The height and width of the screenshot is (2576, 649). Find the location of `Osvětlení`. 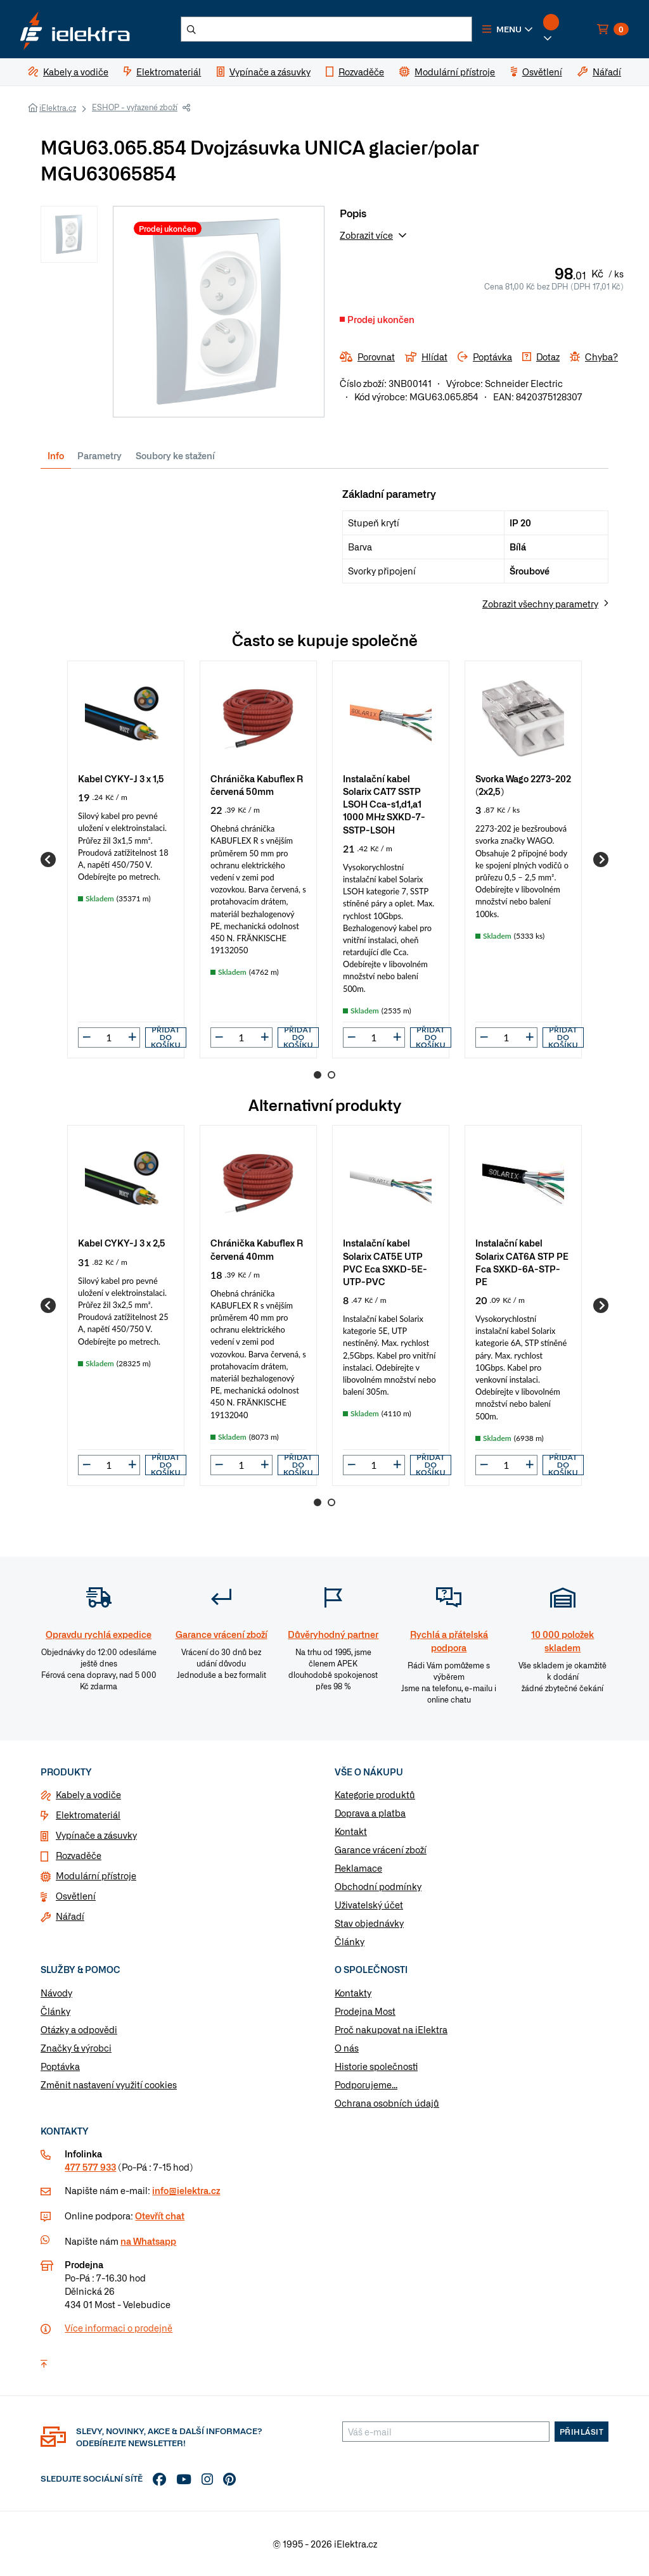

Osvětlení is located at coordinates (76, 1896).